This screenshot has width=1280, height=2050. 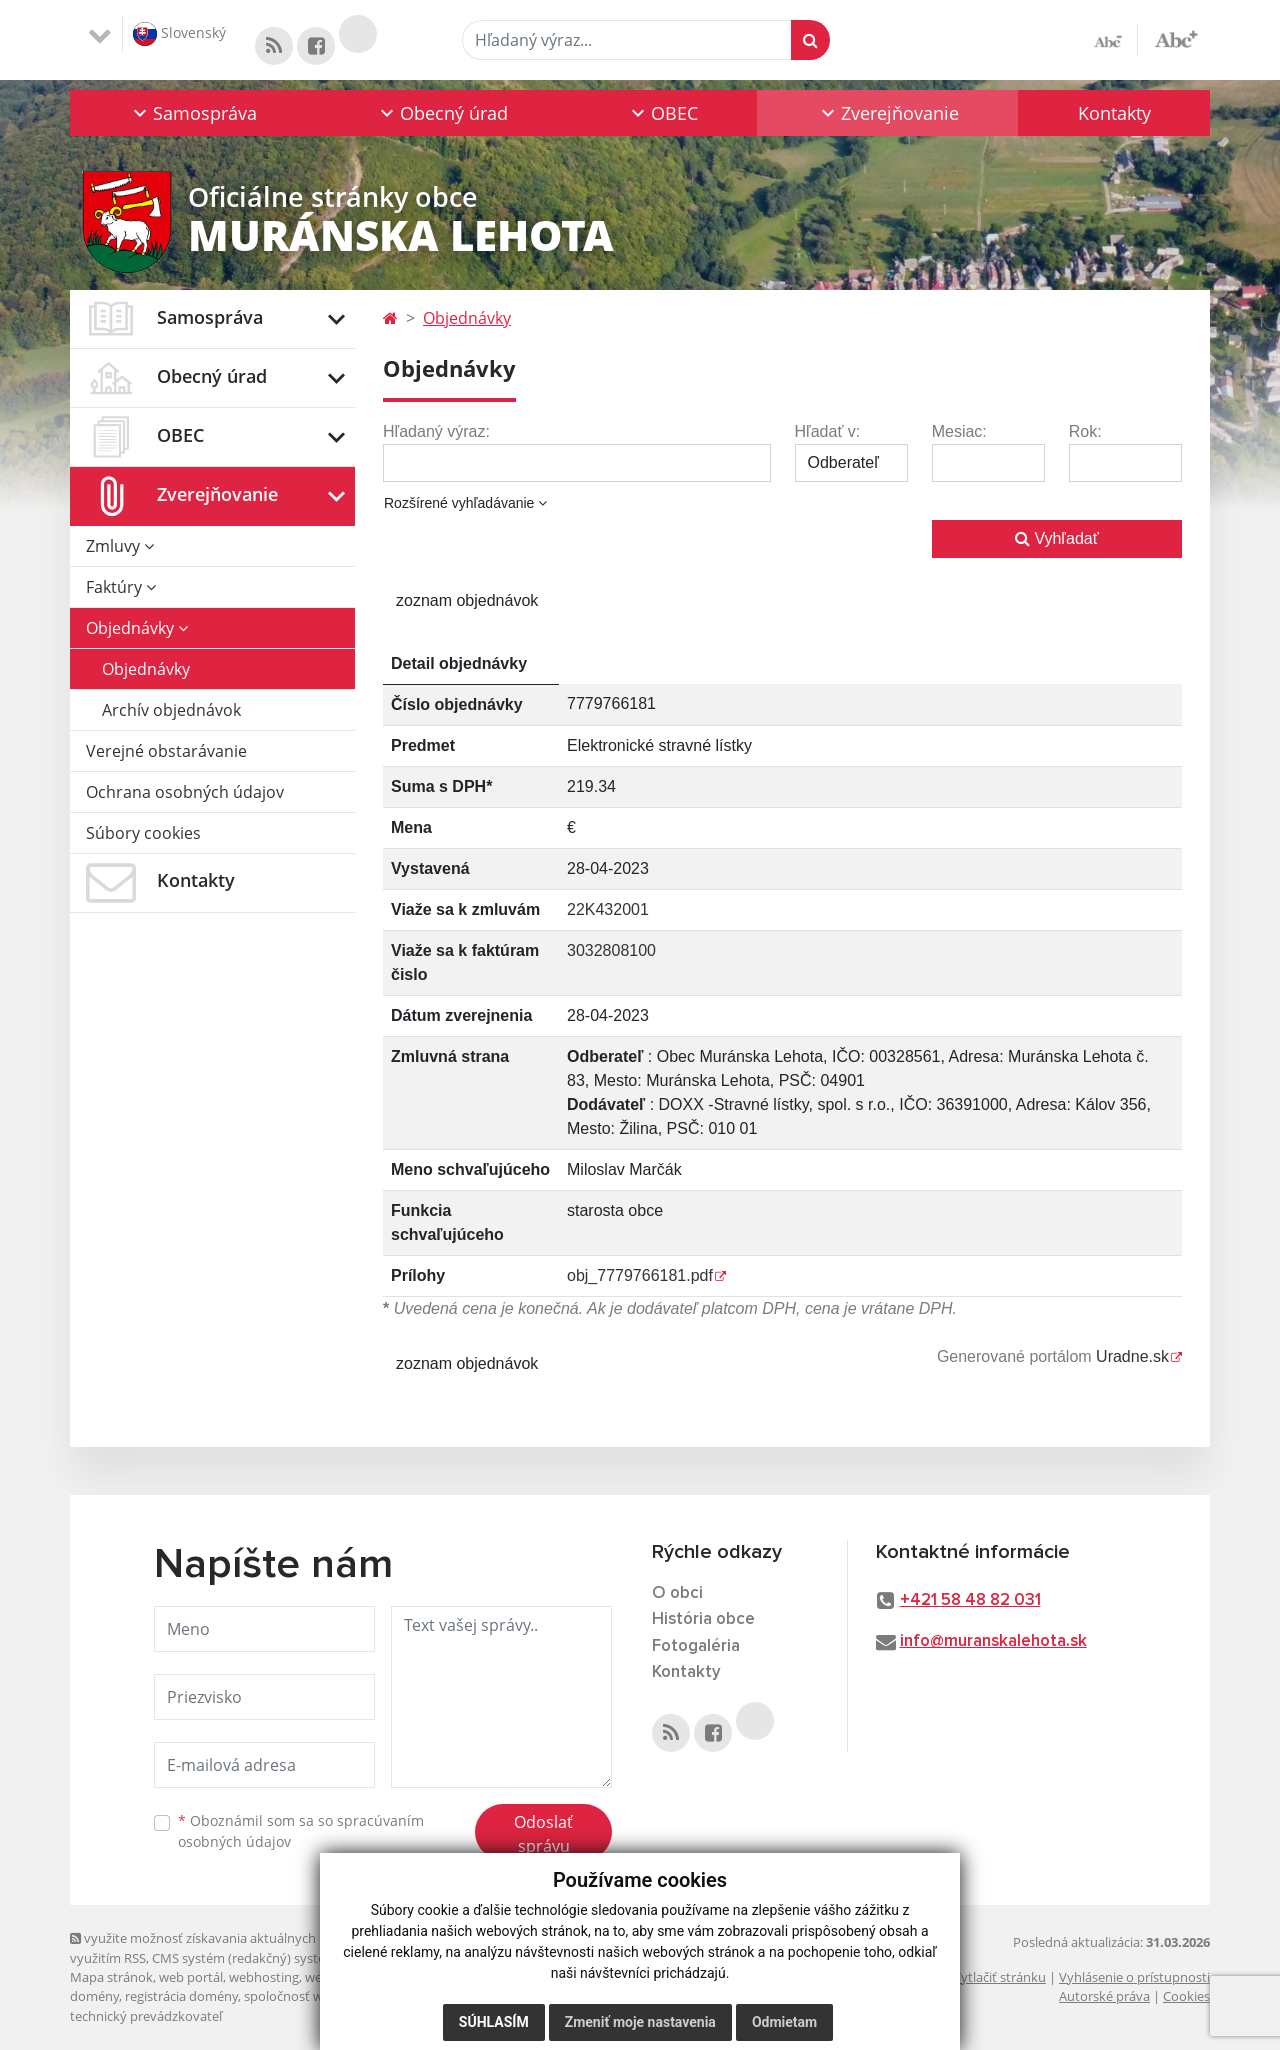 What do you see at coordinates (784, 2022) in the screenshot?
I see `Odmietam [button]` at bounding box center [784, 2022].